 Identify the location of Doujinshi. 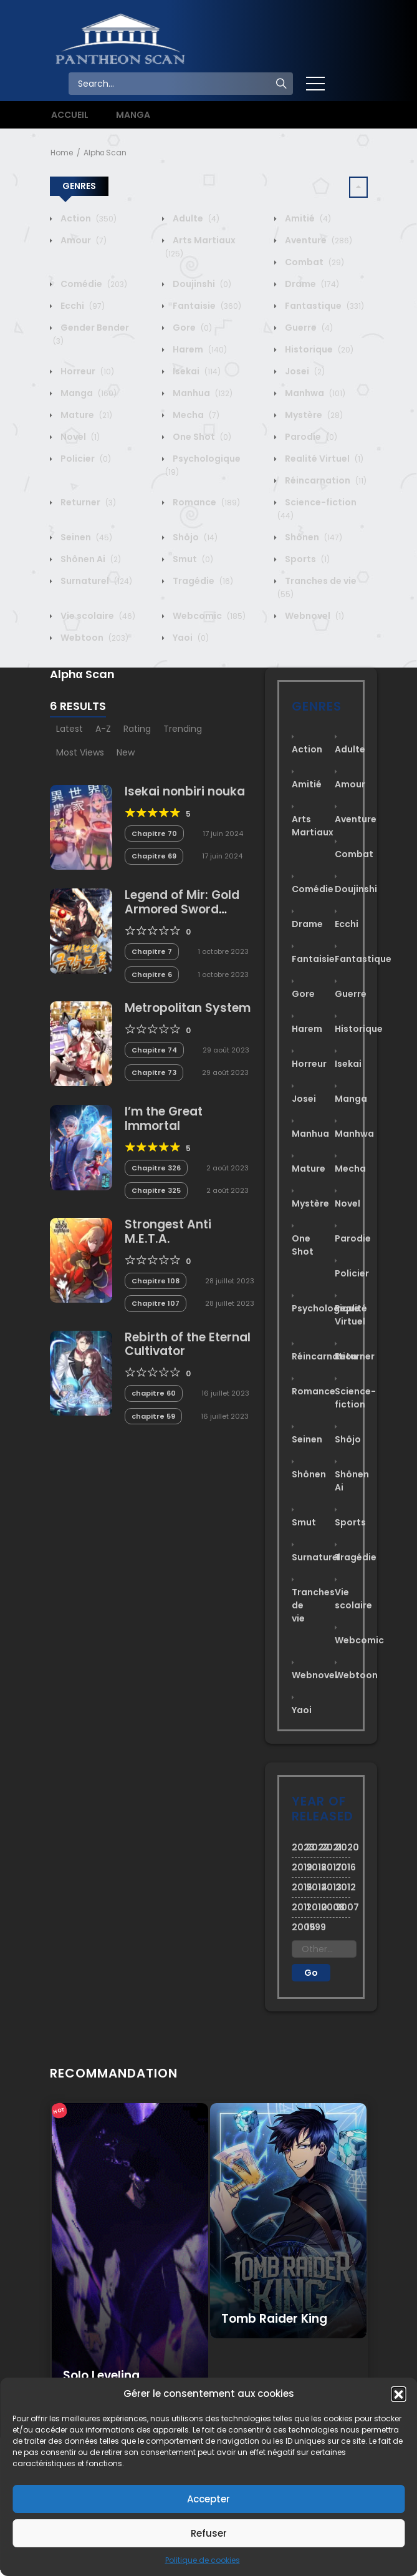
(201, 284).